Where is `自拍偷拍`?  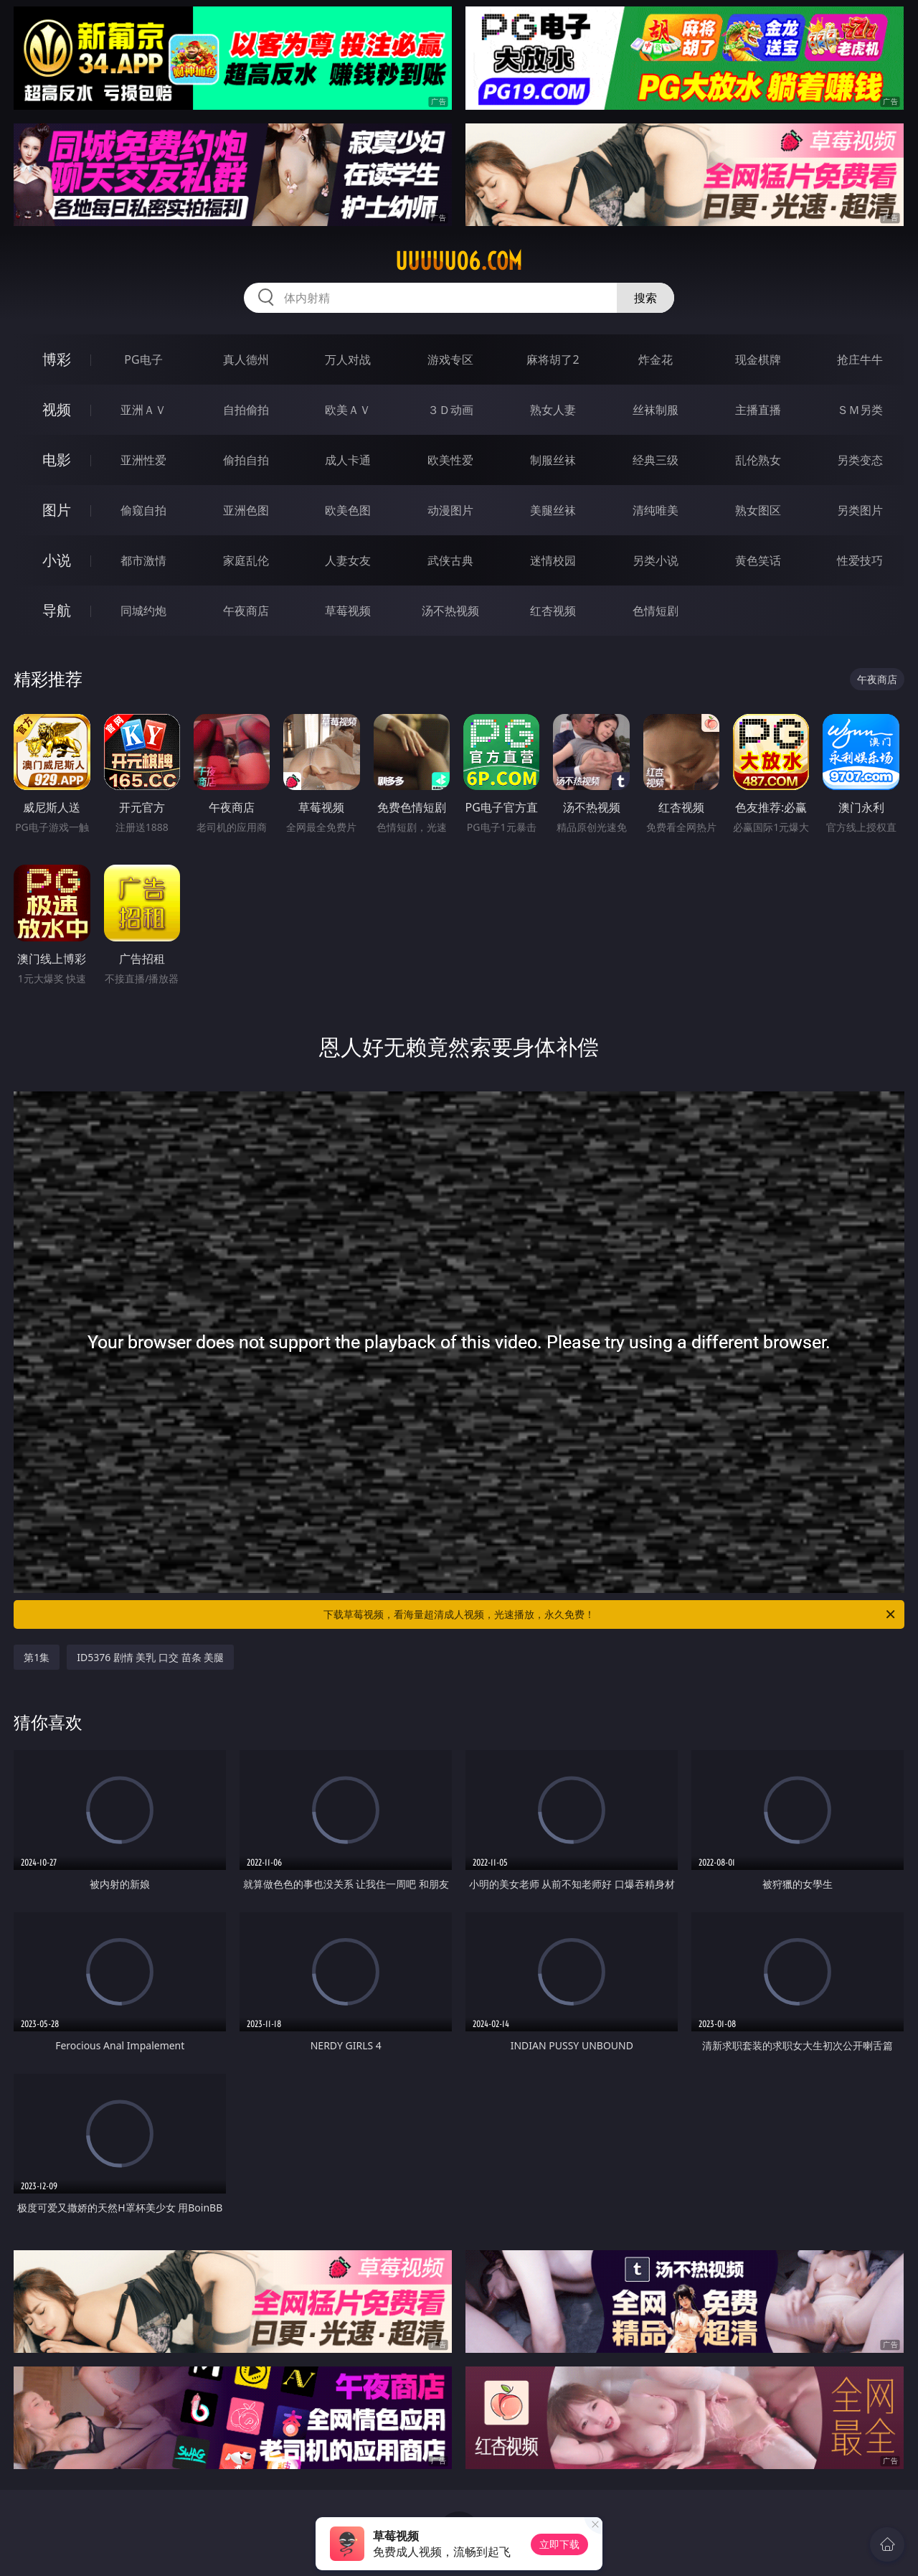 自拍偷拍 is located at coordinates (246, 410).